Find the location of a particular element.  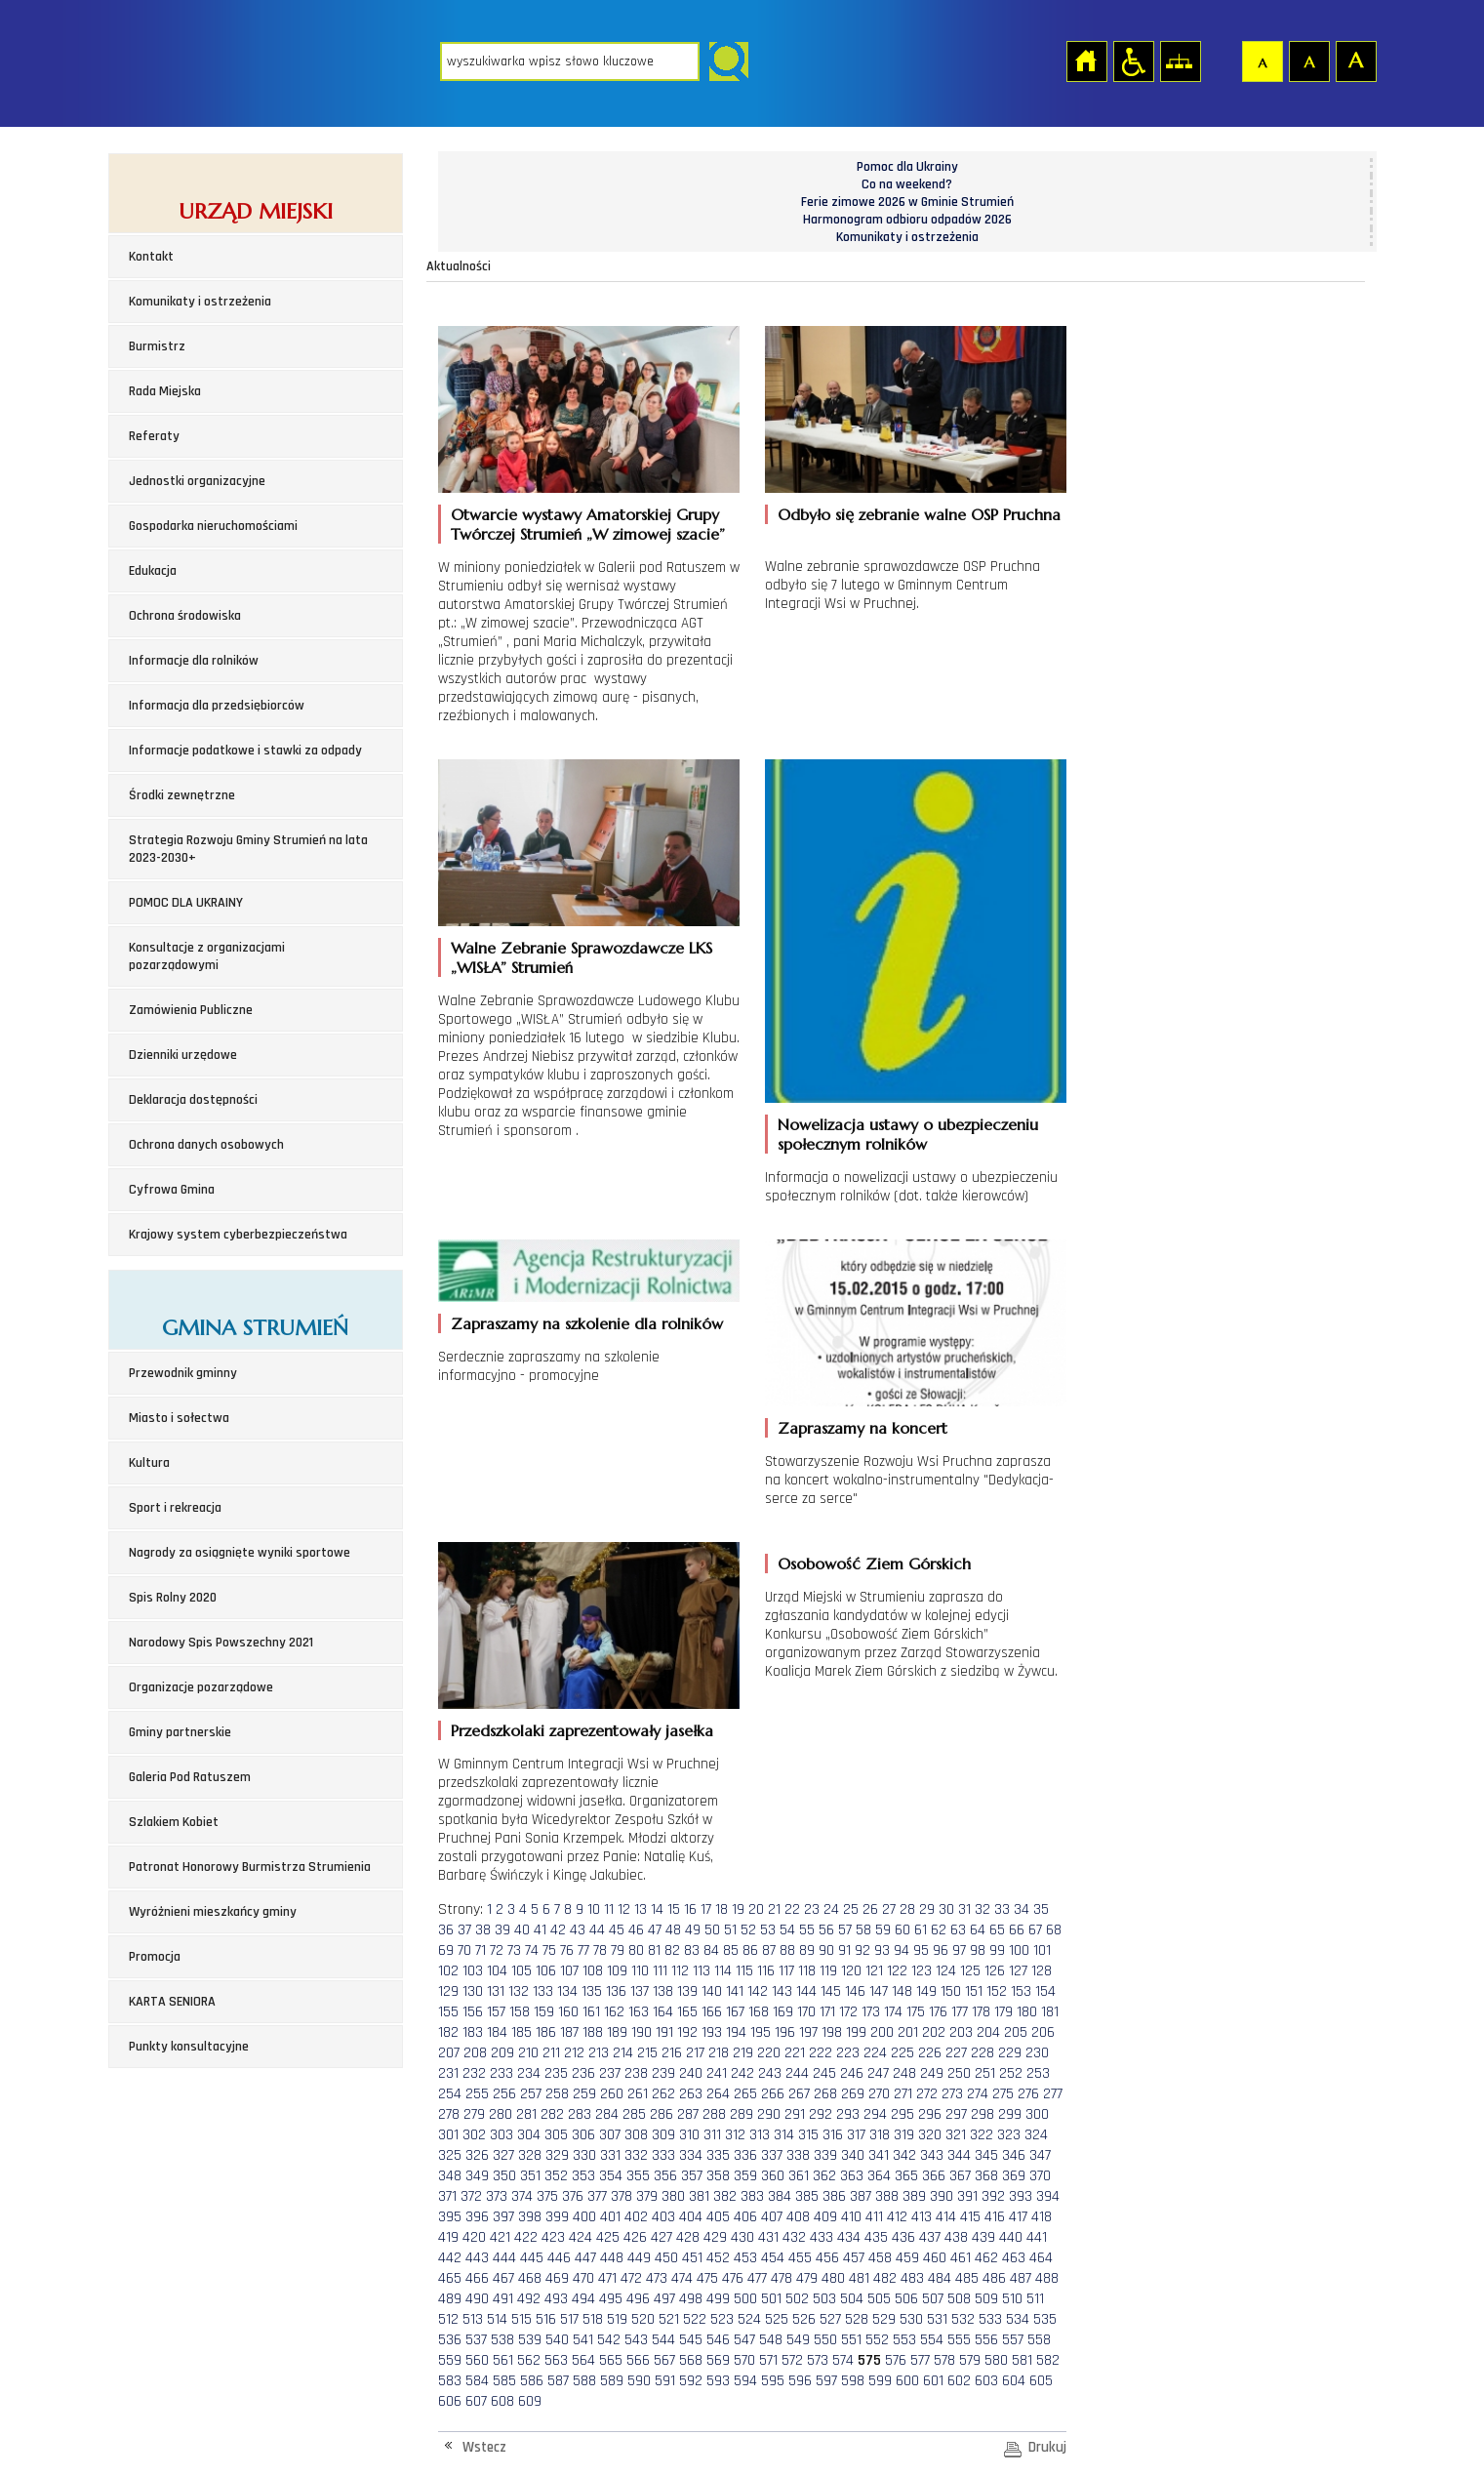

269 is located at coordinates (852, 2094).